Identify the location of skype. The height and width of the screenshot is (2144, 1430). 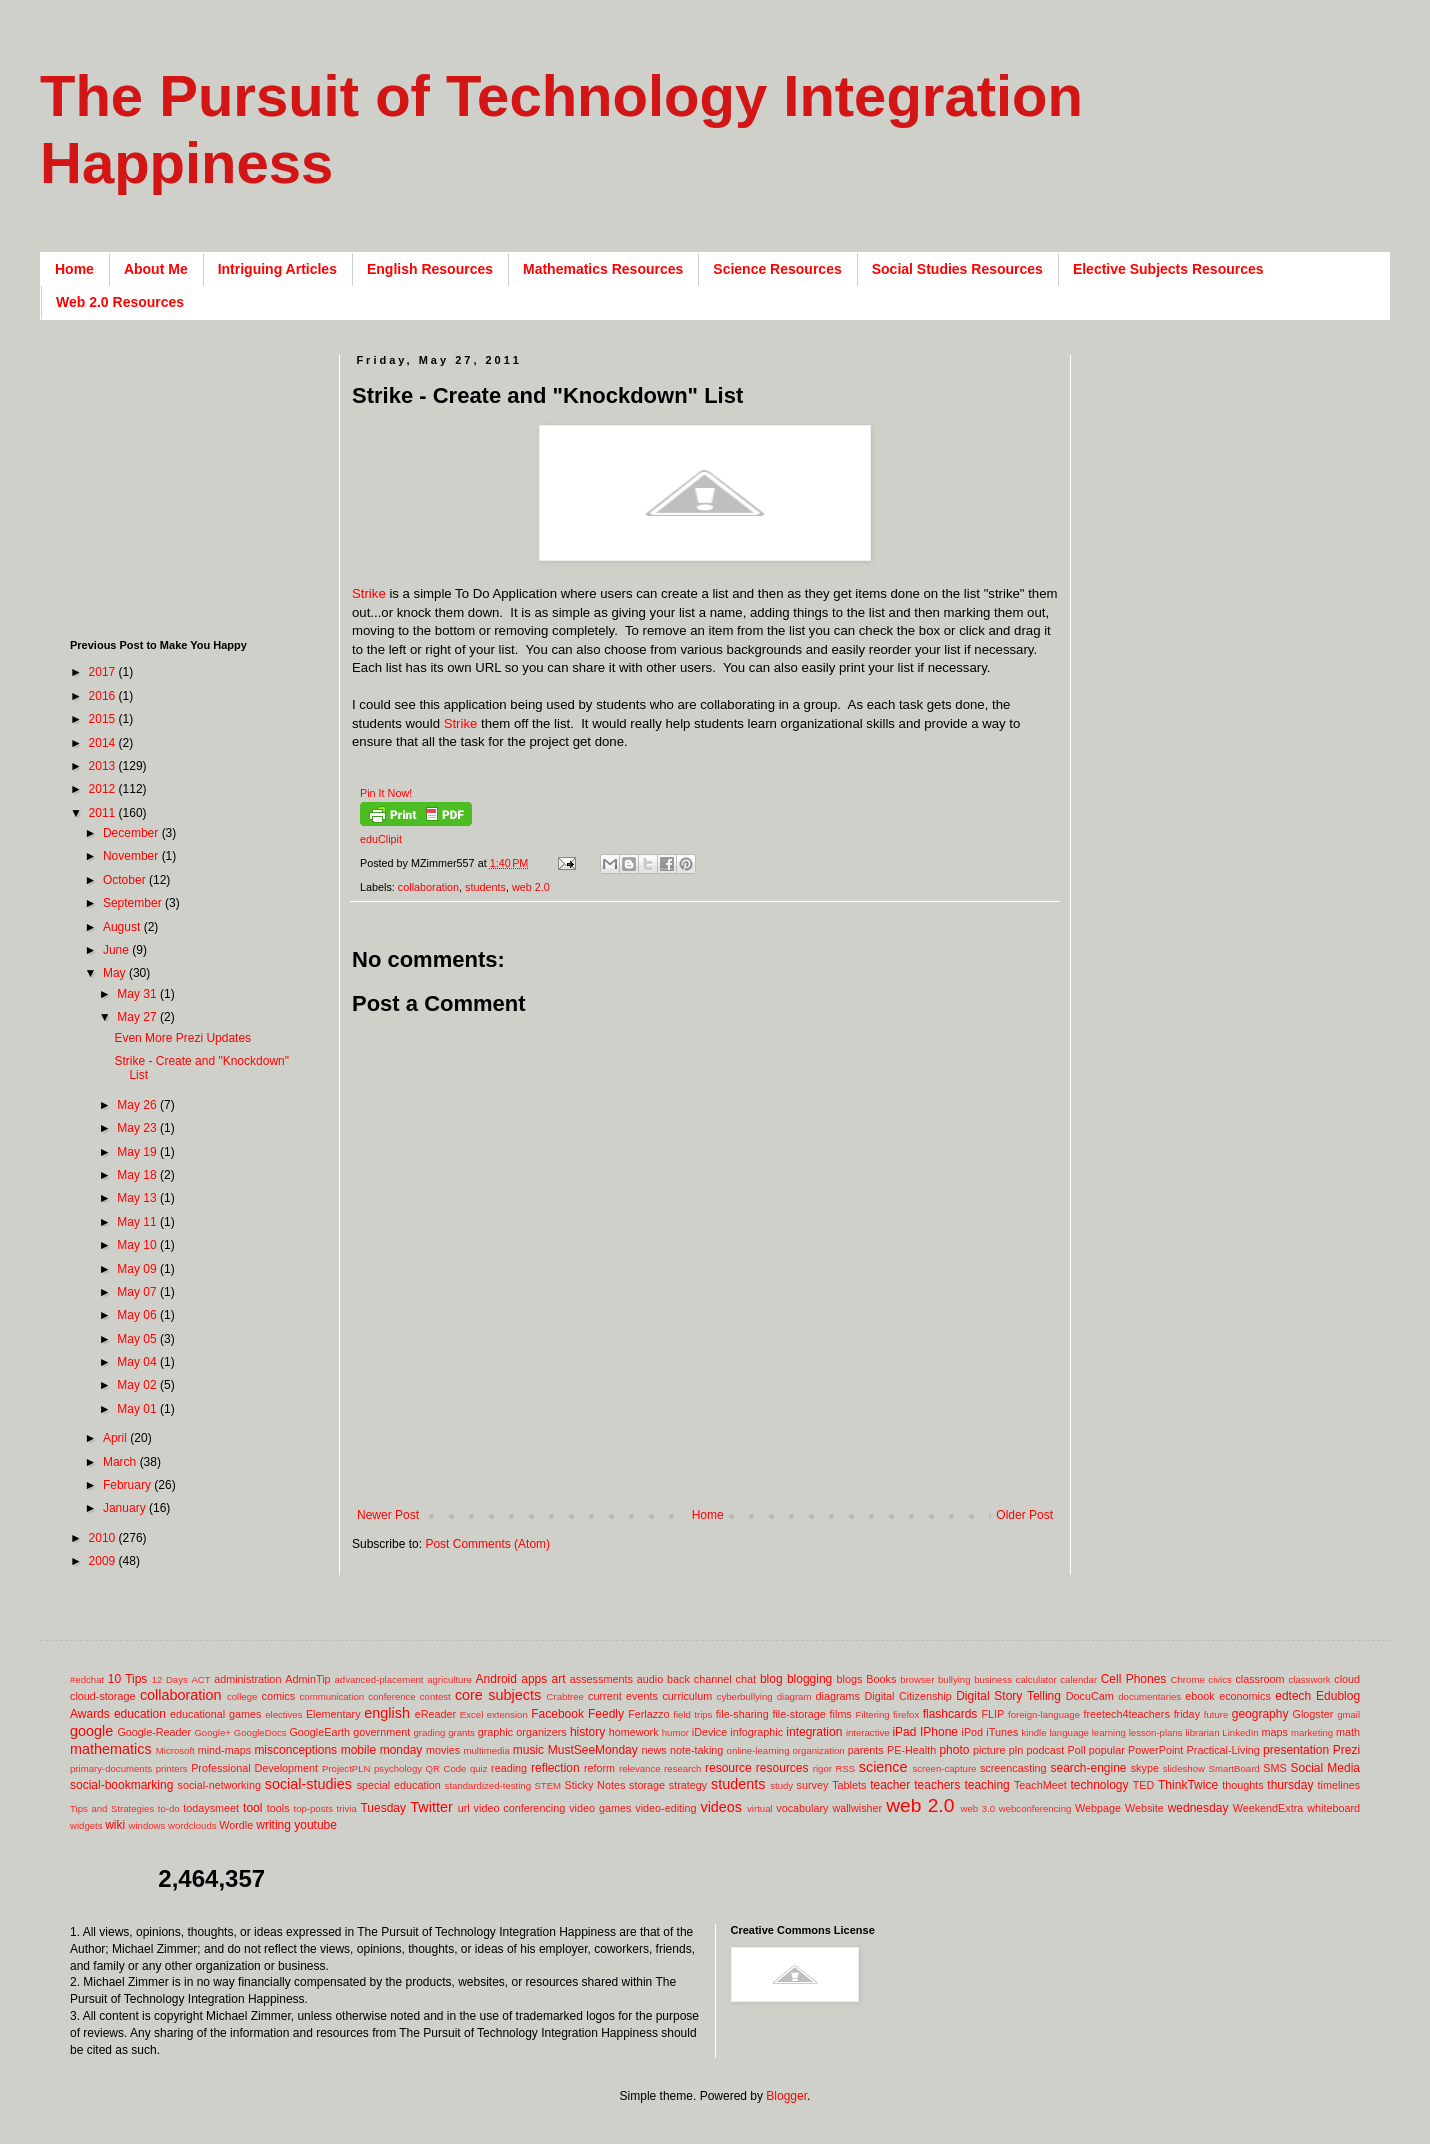
(1145, 1768).